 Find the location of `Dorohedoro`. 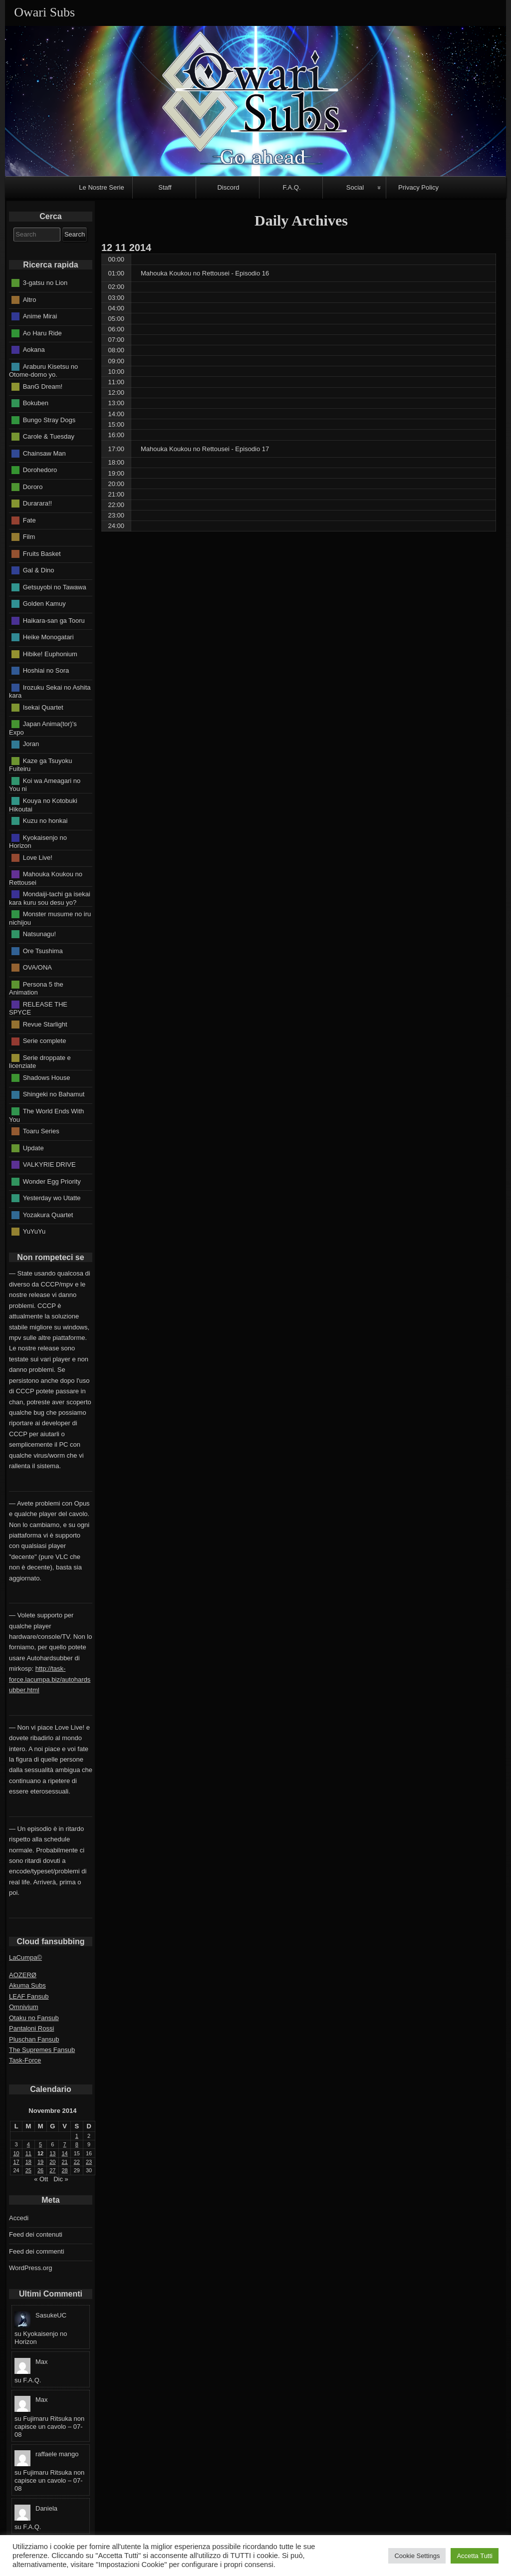

Dorohedoro is located at coordinates (40, 470).